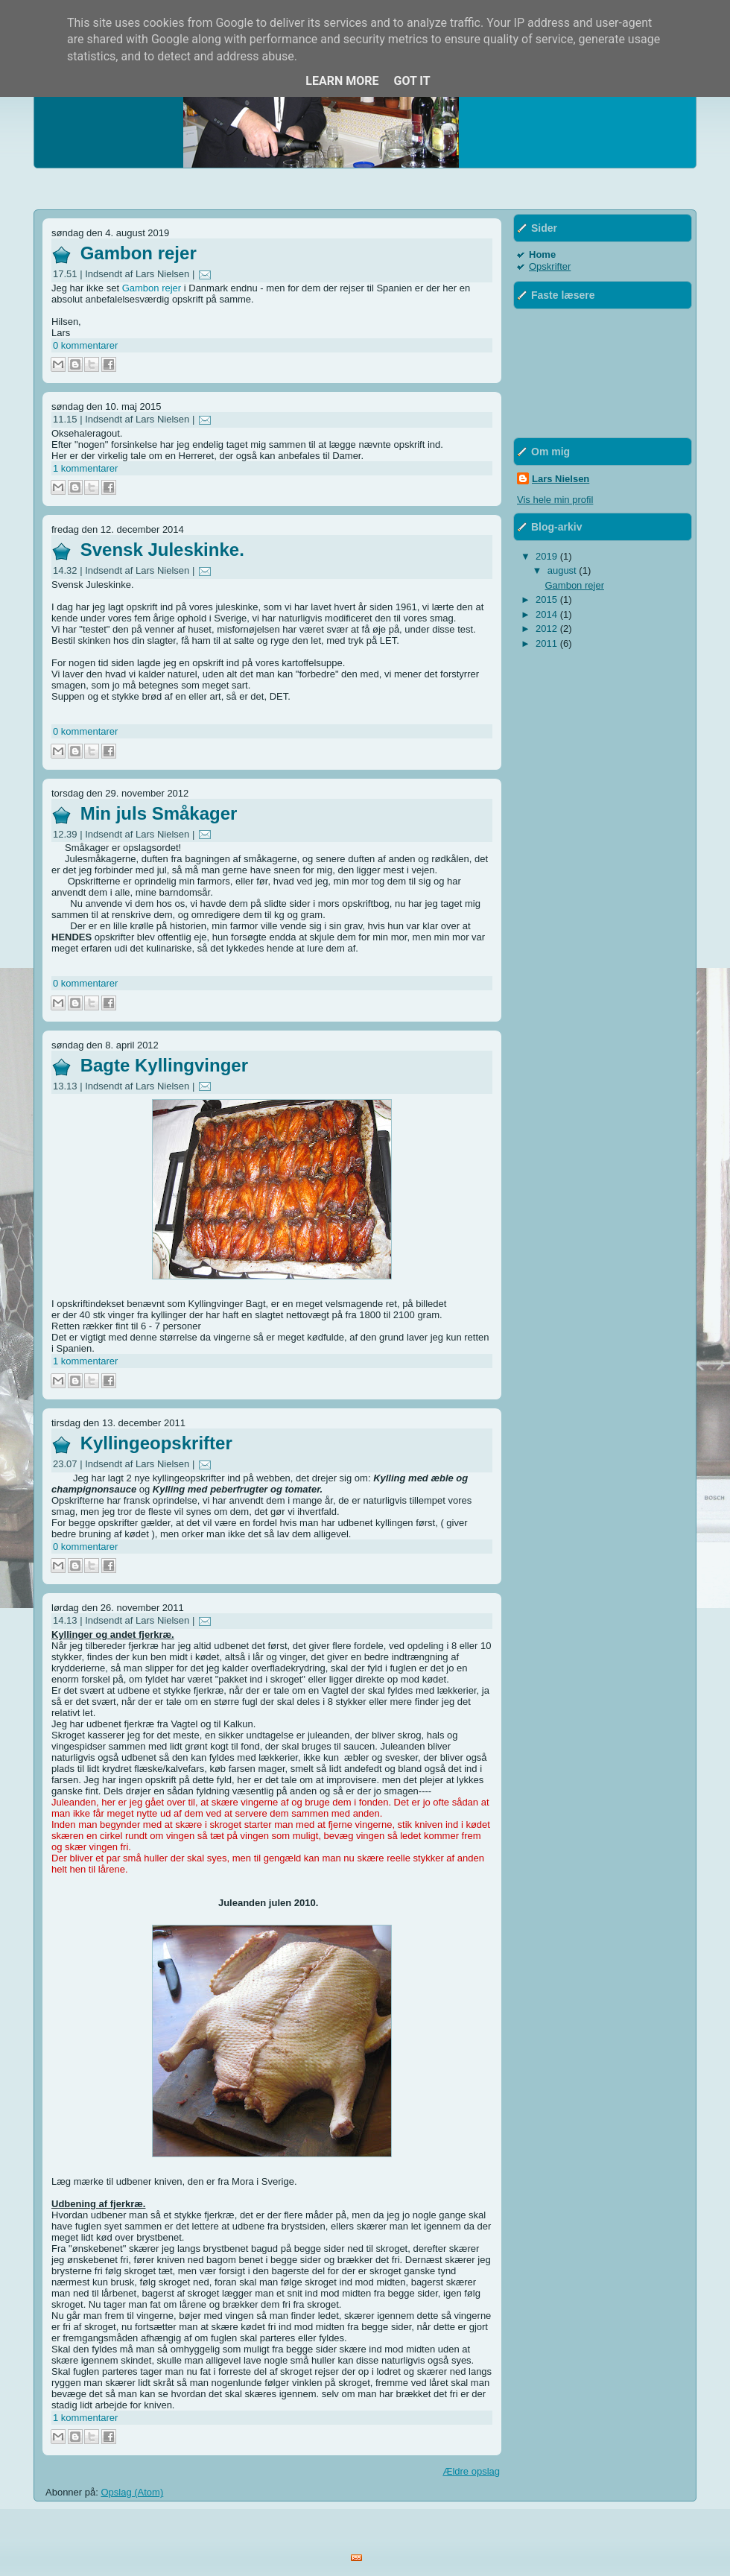  What do you see at coordinates (164, 1065) in the screenshot?
I see `Bagte Kyllingvinger` at bounding box center [164, 1065].